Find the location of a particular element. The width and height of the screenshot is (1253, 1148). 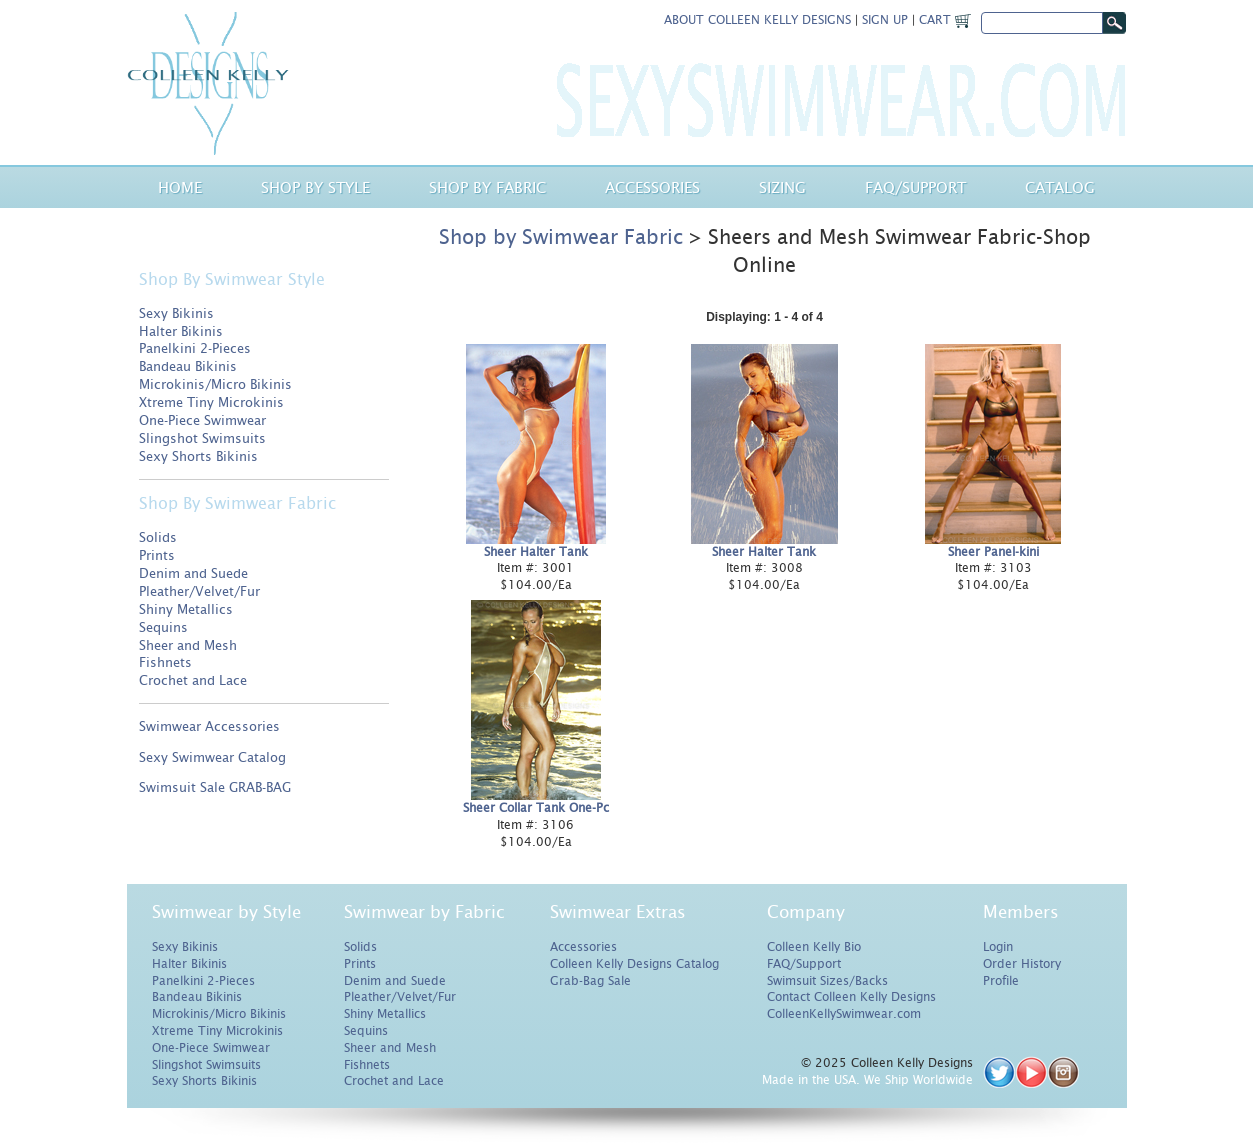

Shop by Swimwear Fabric is located at coordinates (561, 237).